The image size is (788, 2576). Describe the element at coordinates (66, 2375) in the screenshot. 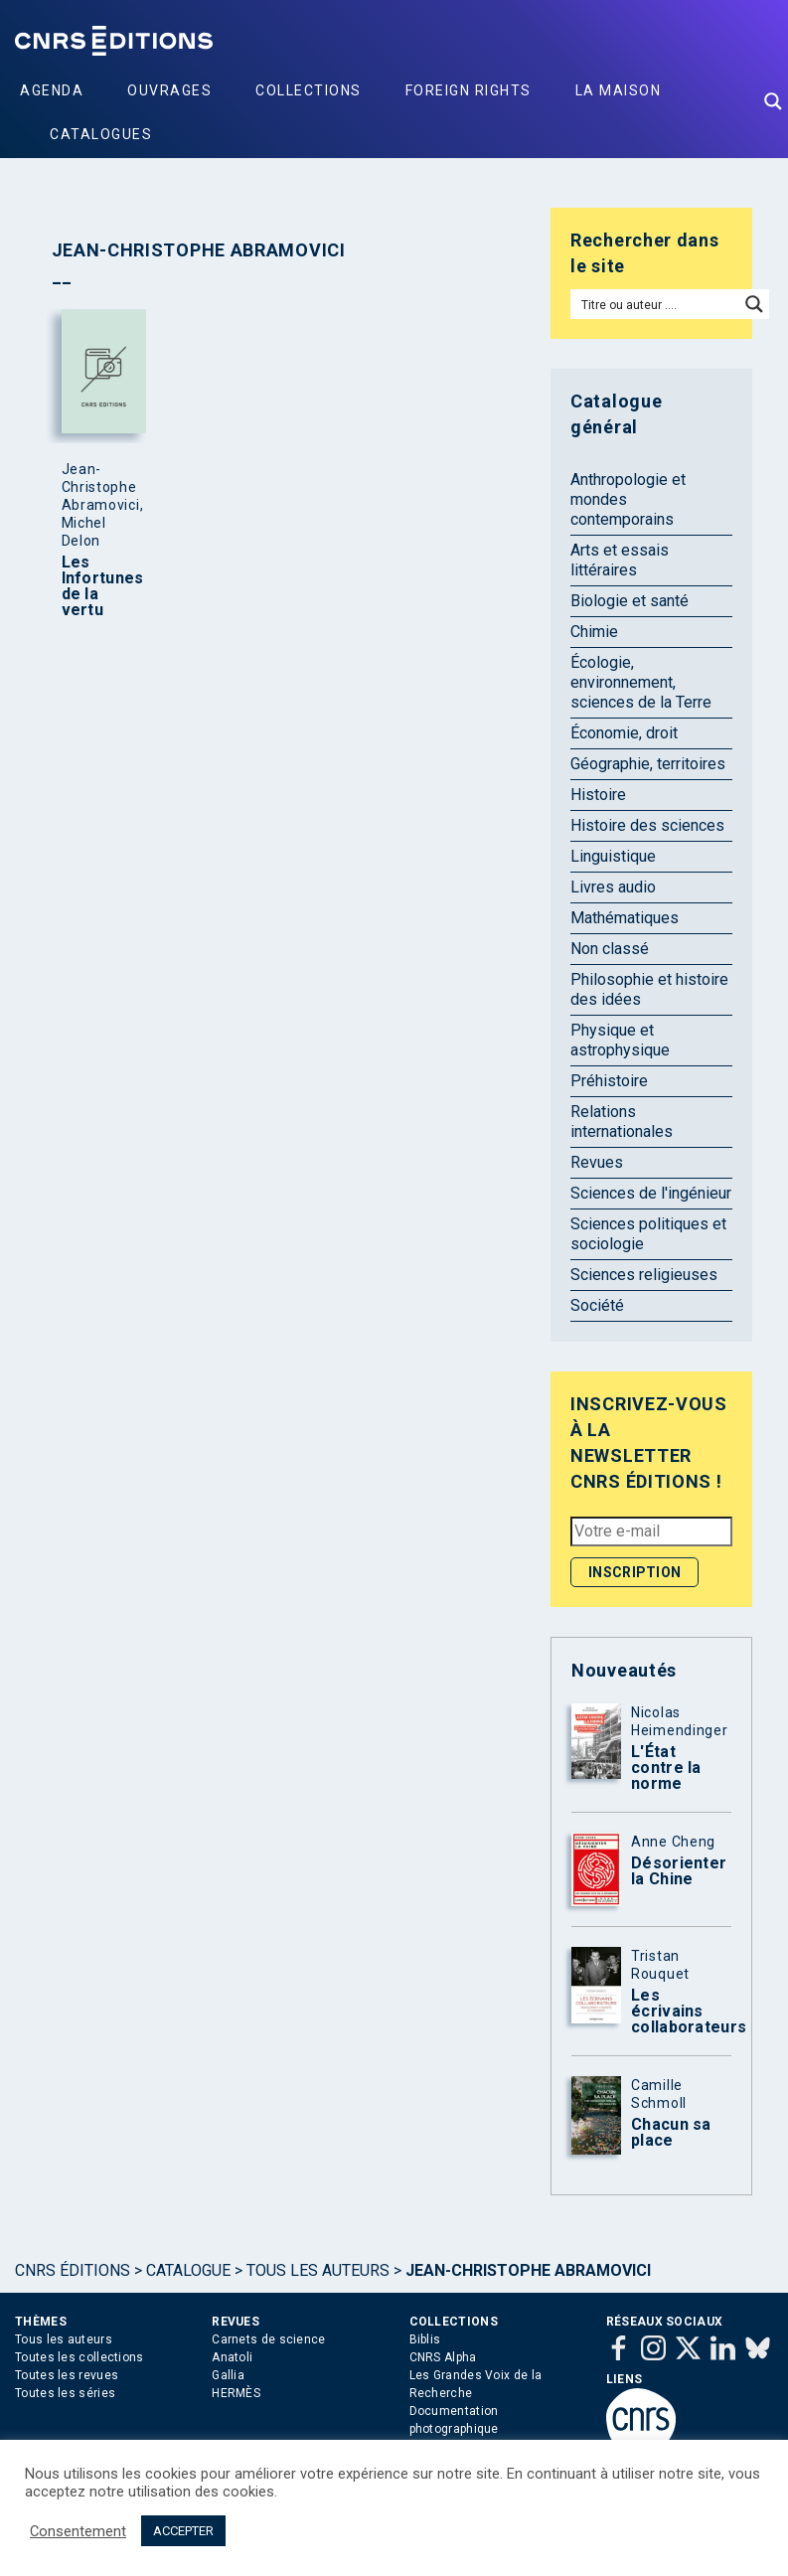

I see `Toutes les revues` at that location.